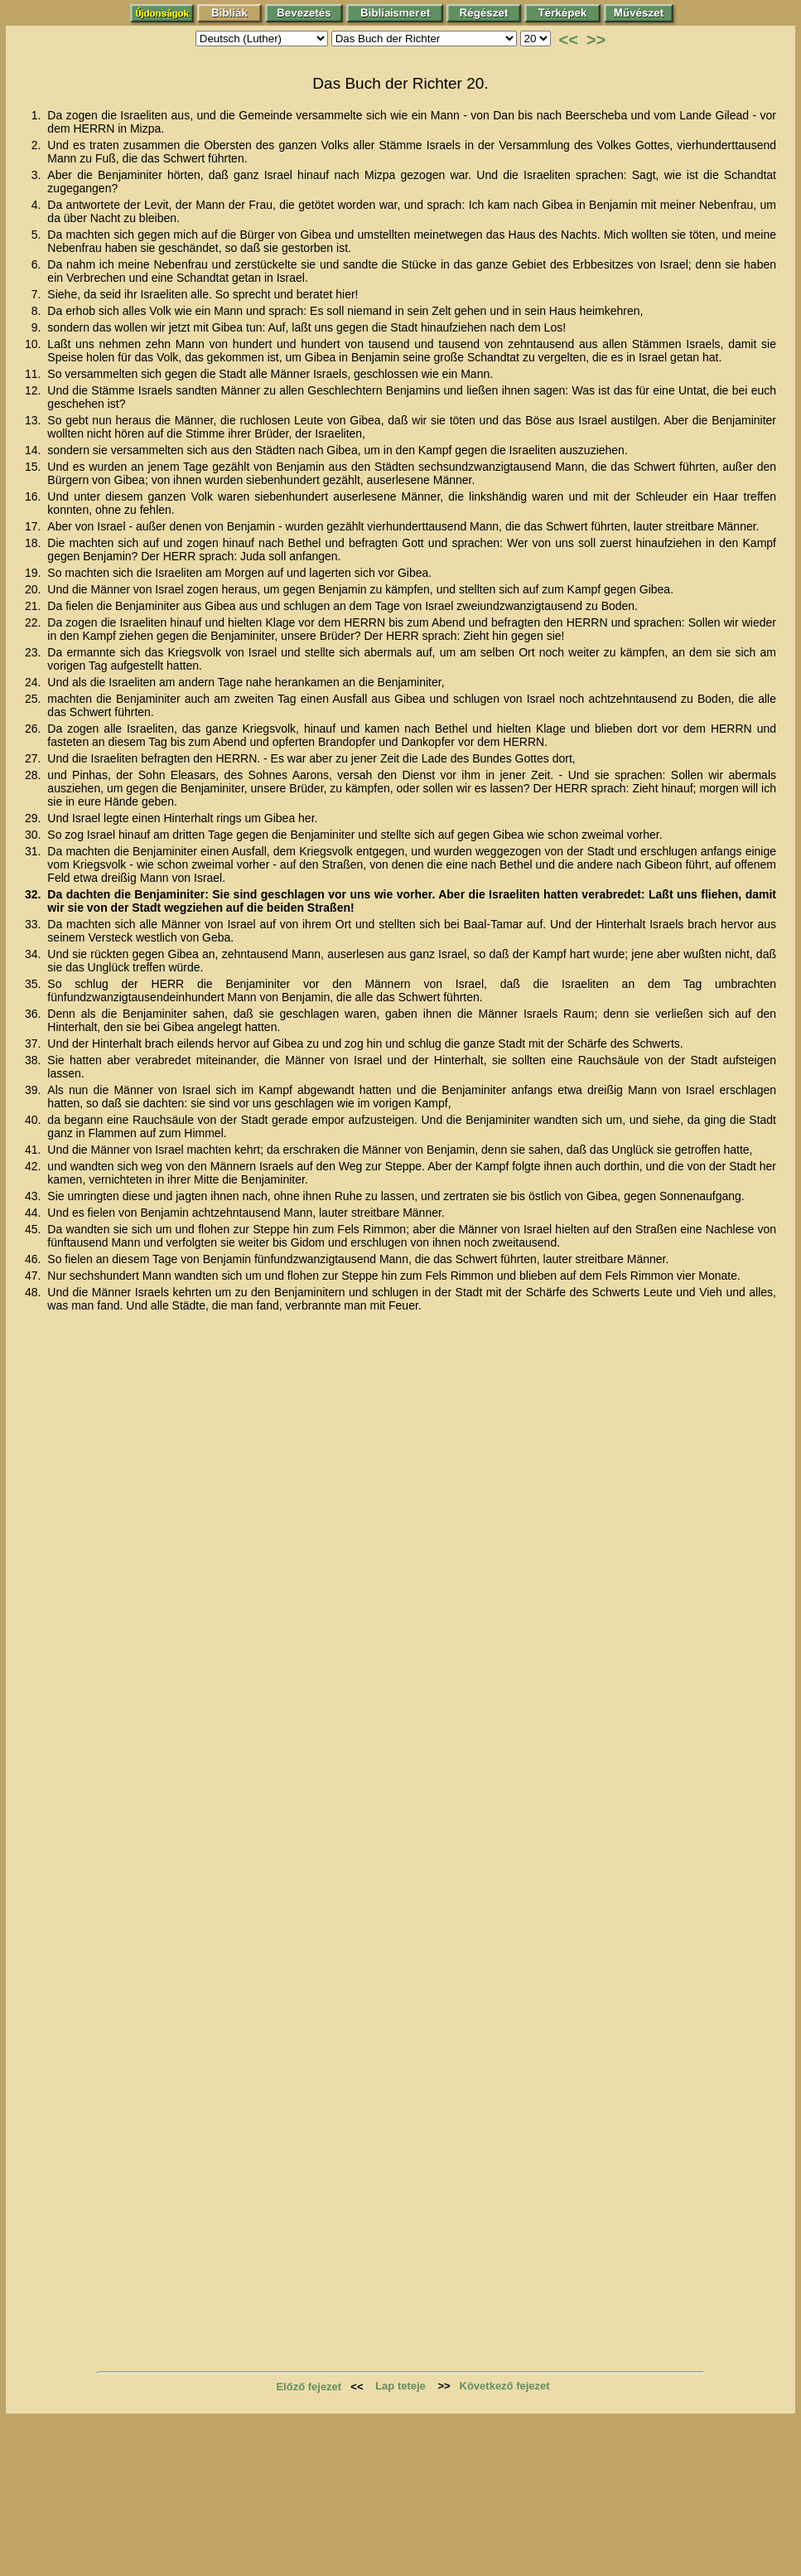  Describe the element at coordinates (38, 115) in the screenshot. I see `1.` at that location.